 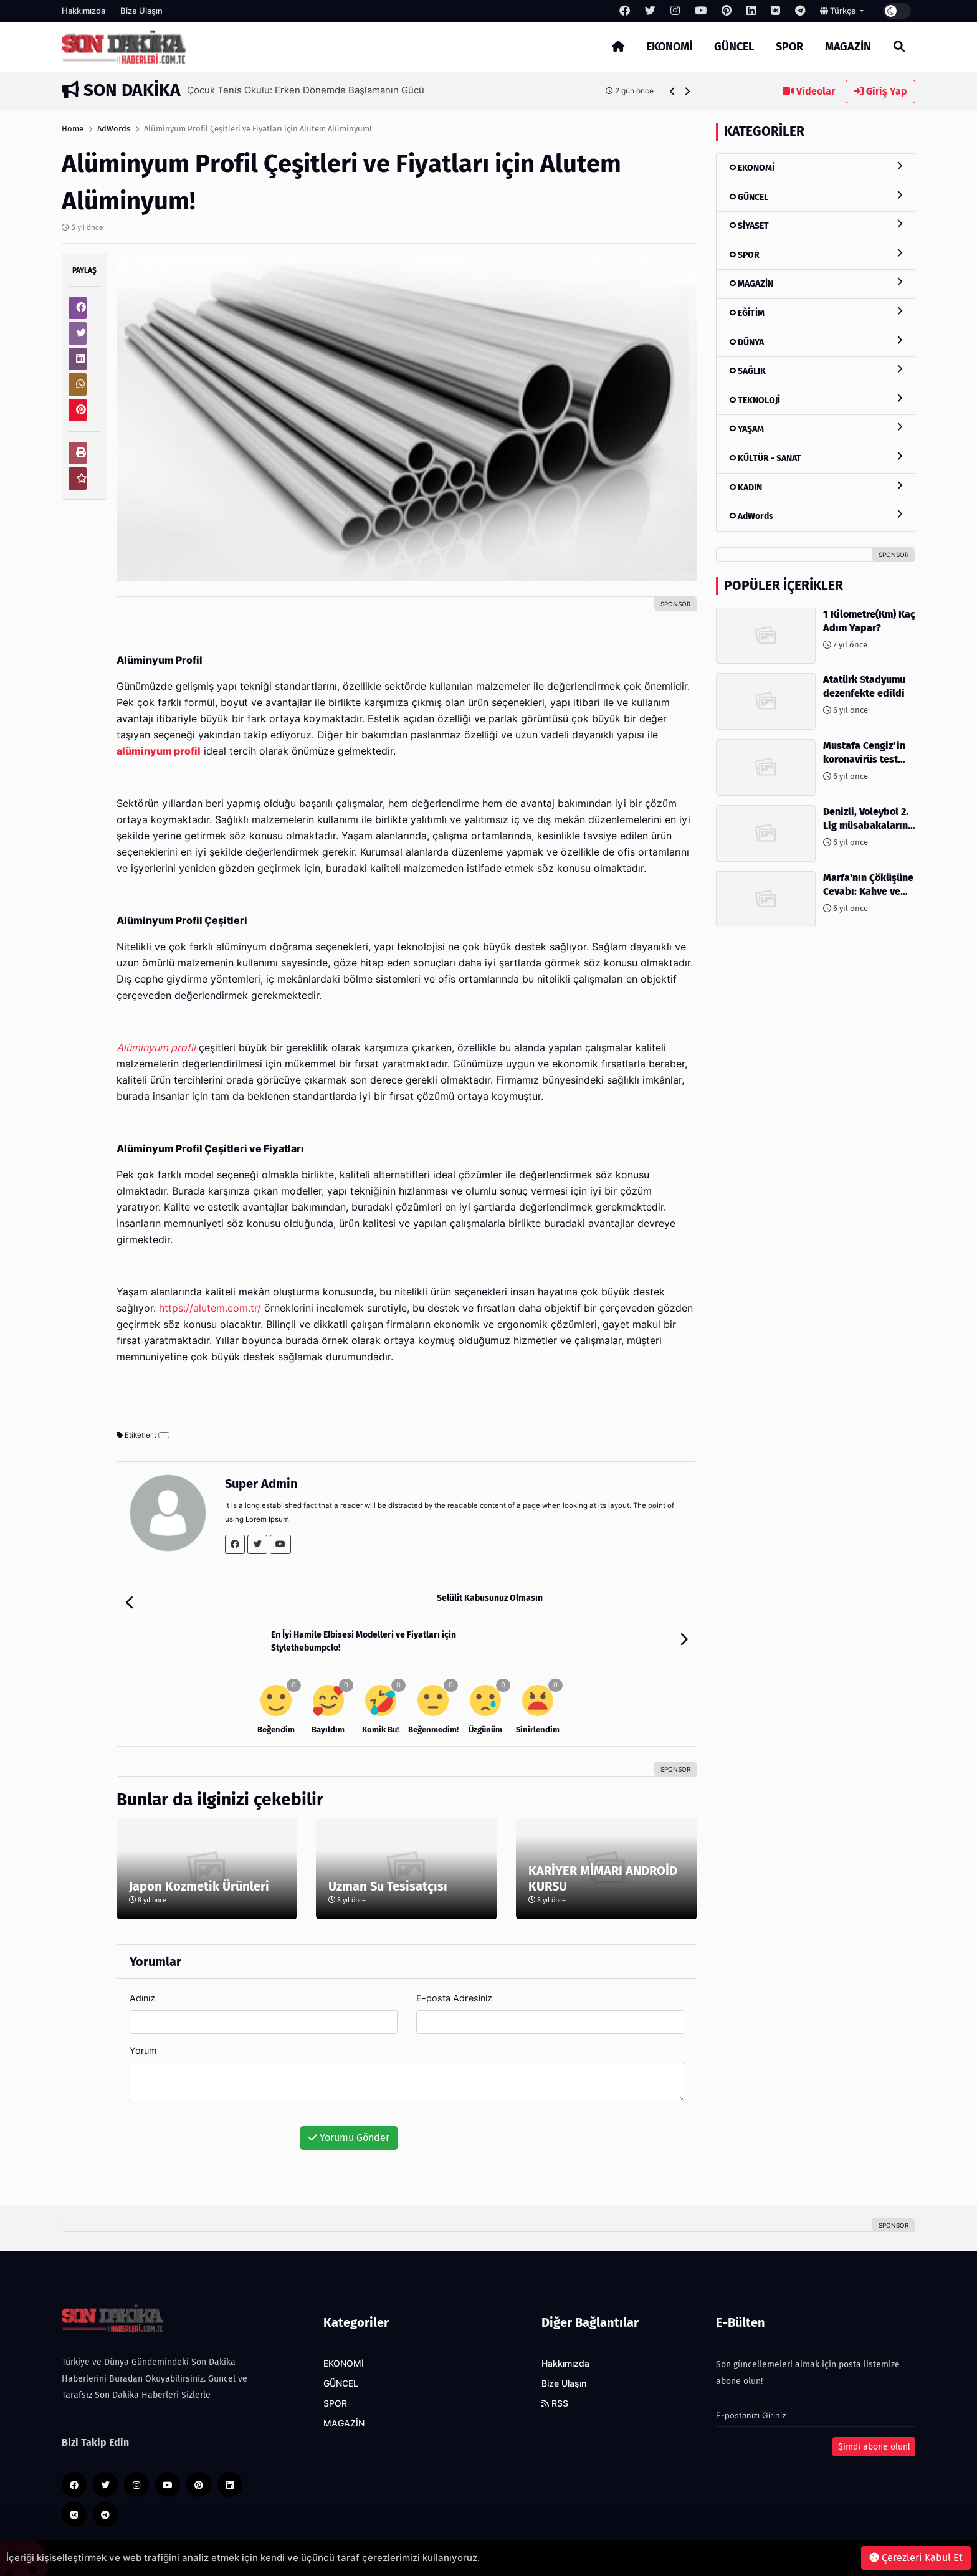 I want to click on AdWords, so click(x=113, y=128).